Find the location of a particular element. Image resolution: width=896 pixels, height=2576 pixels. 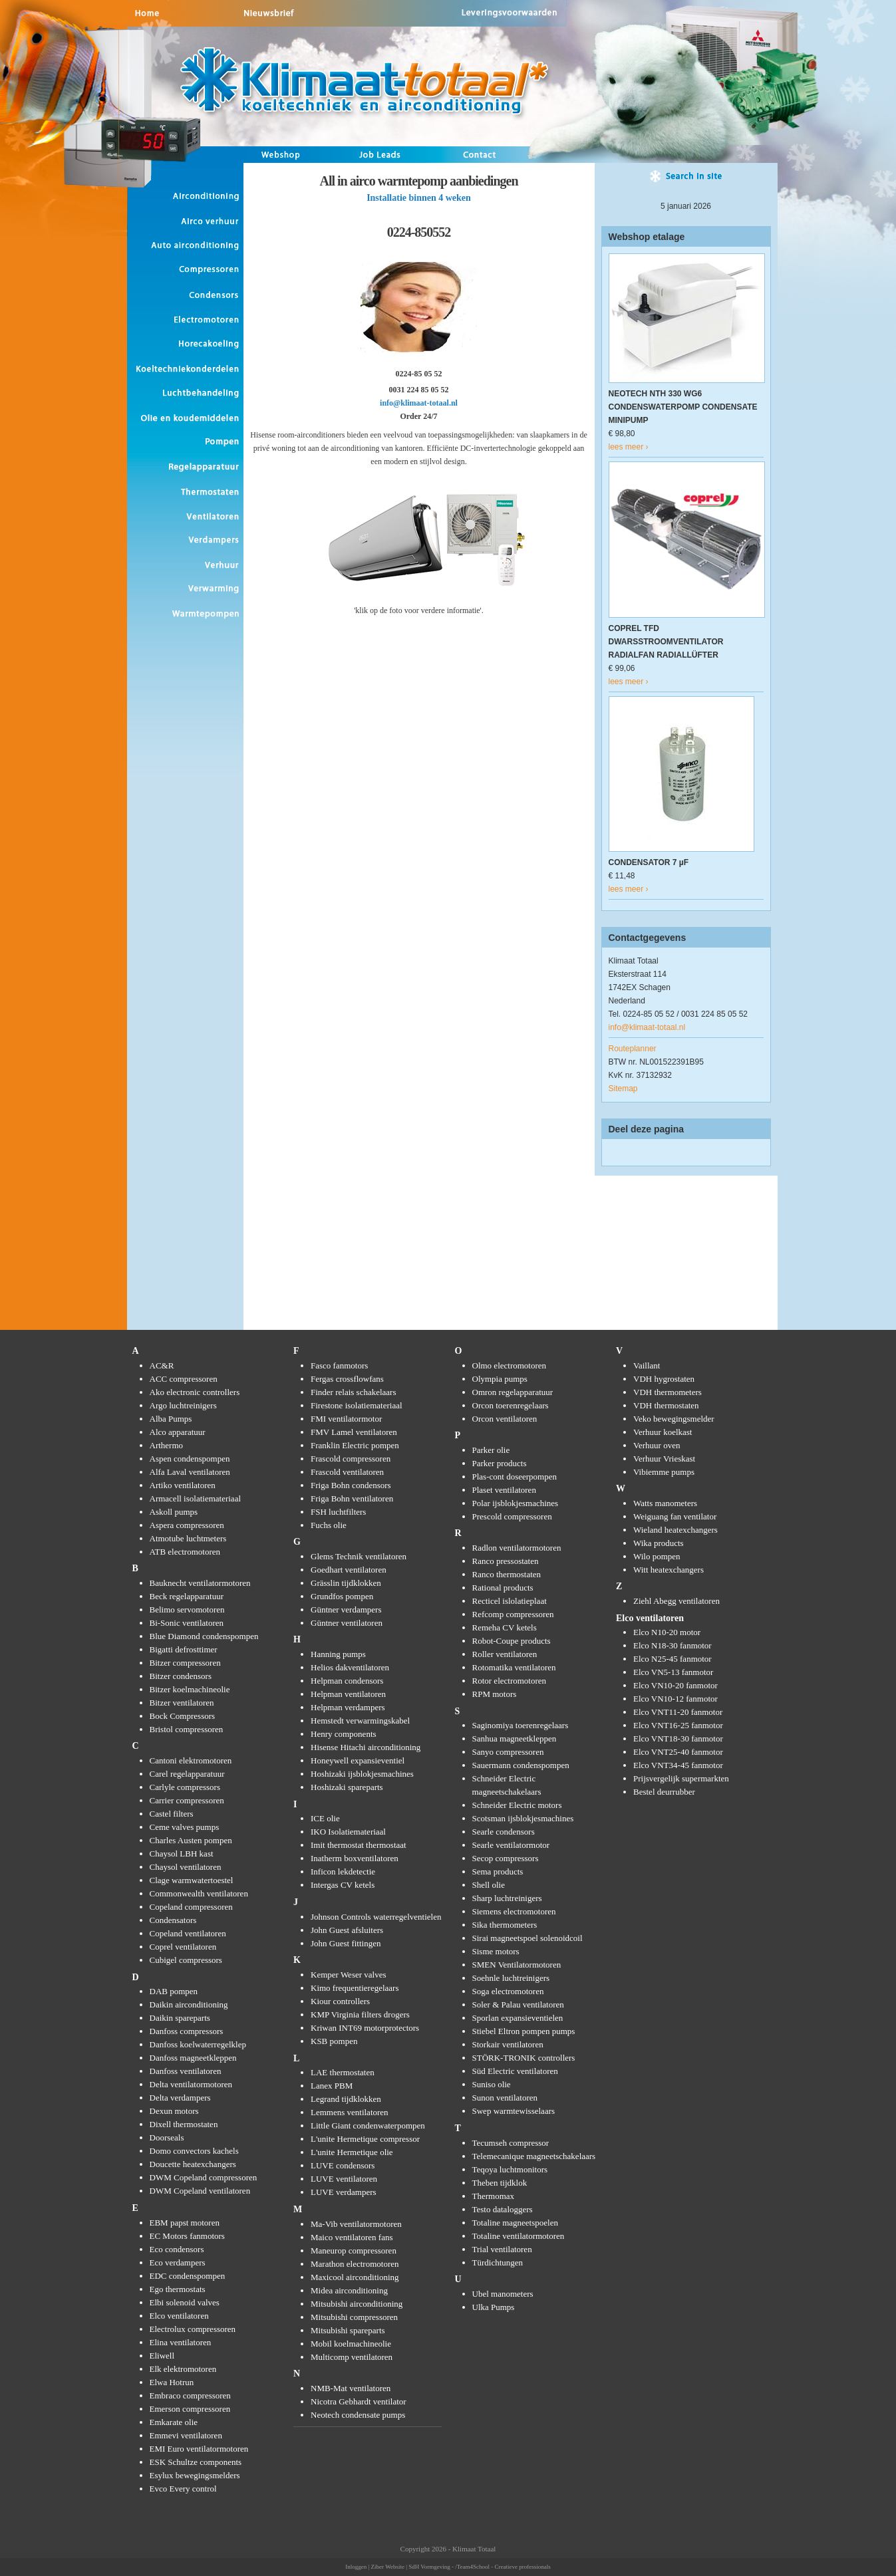

Chaysol LBH kast is located at coordinates (182, 1854).